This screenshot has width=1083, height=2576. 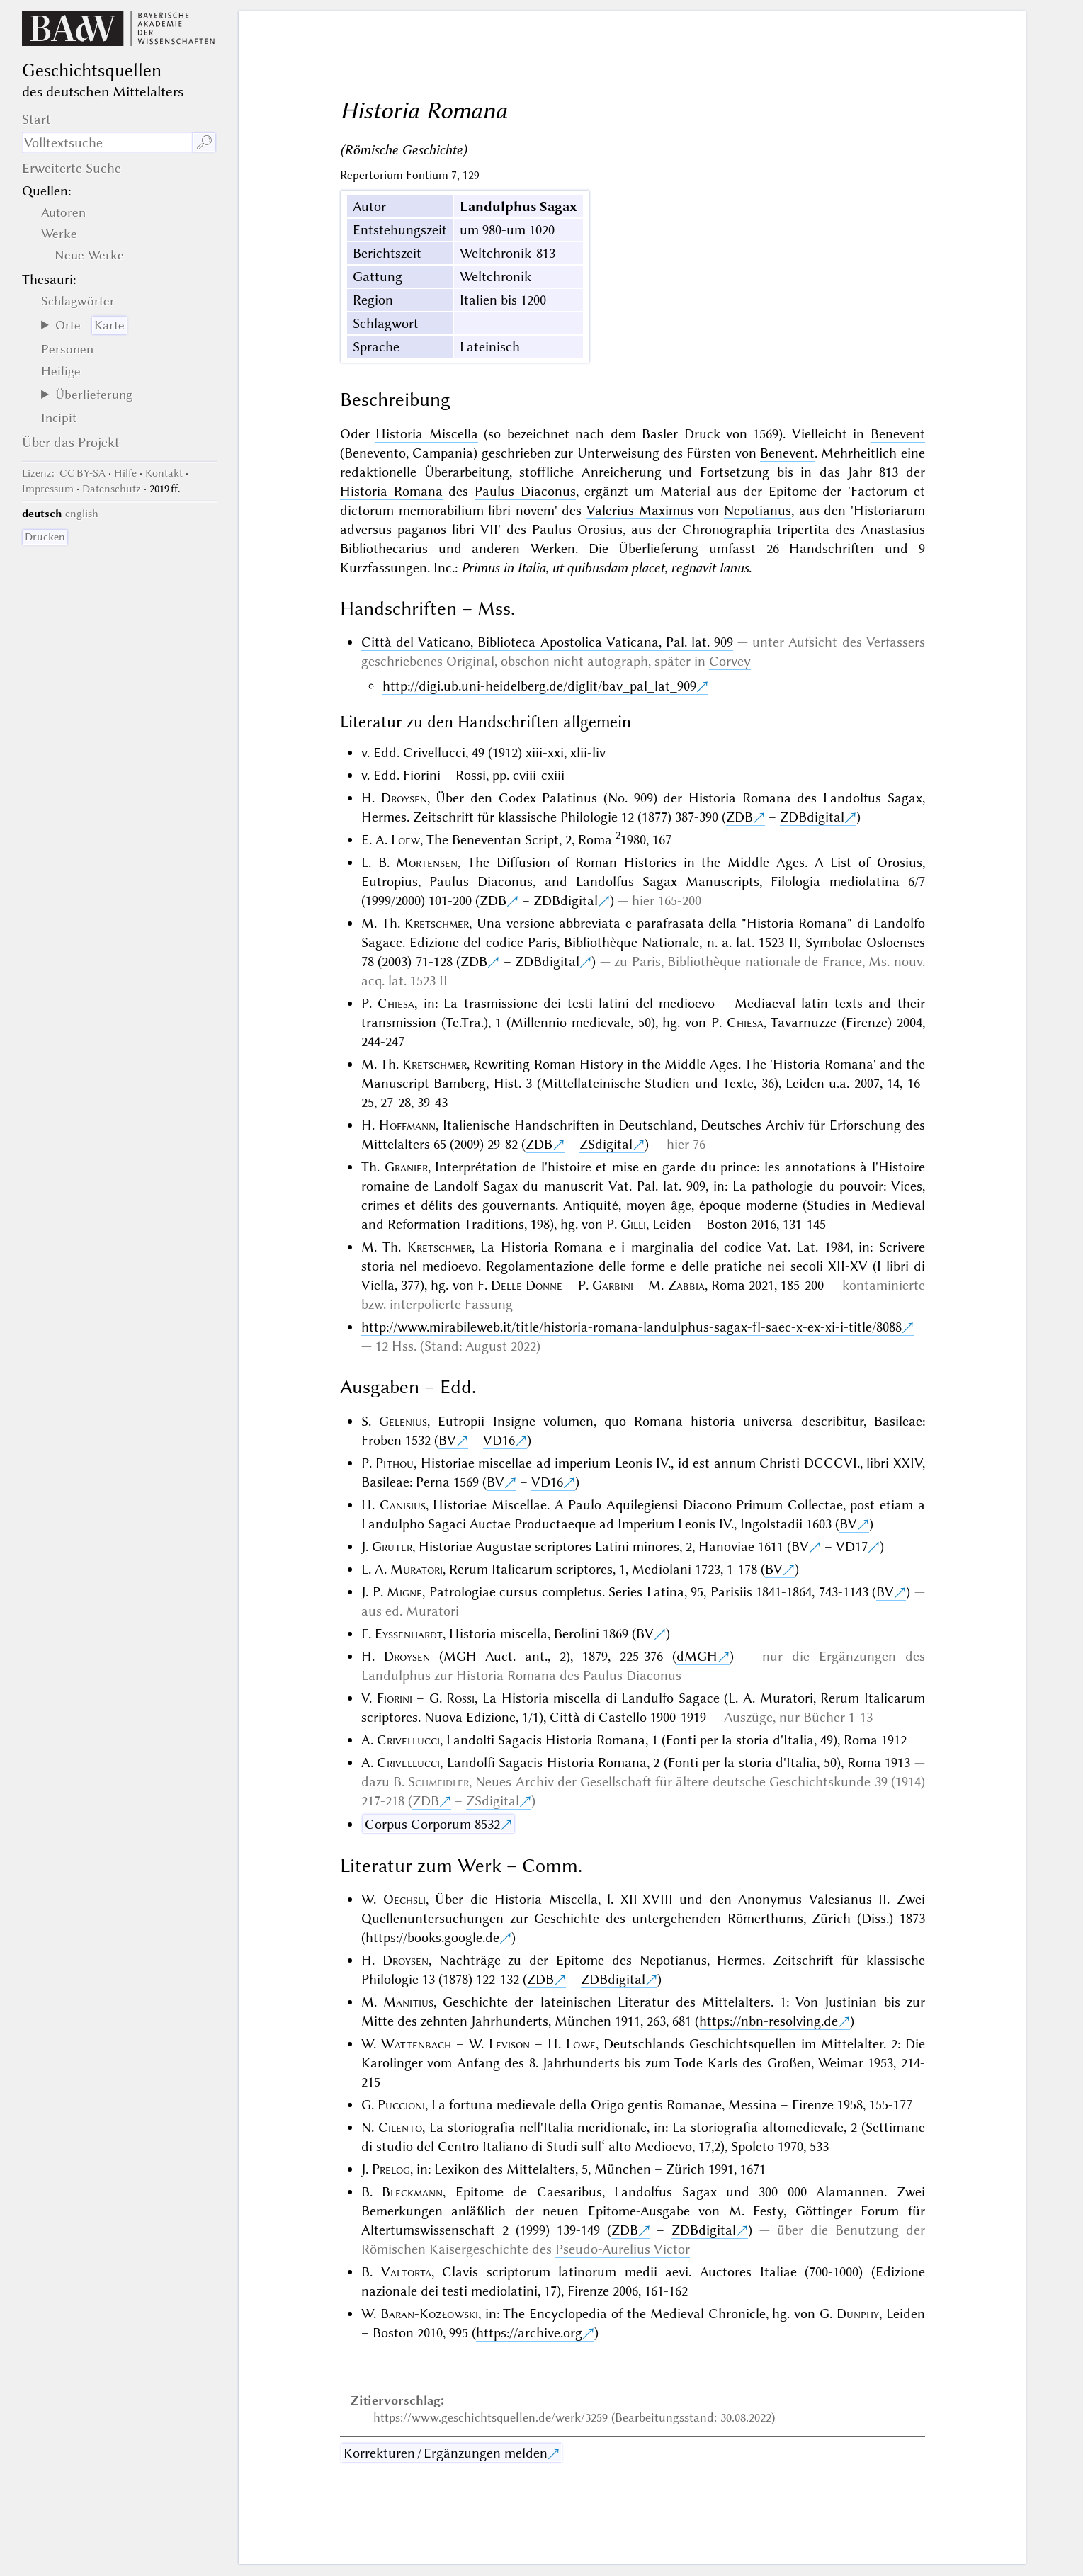 I want to click on Start, so click(x=36, y=119).